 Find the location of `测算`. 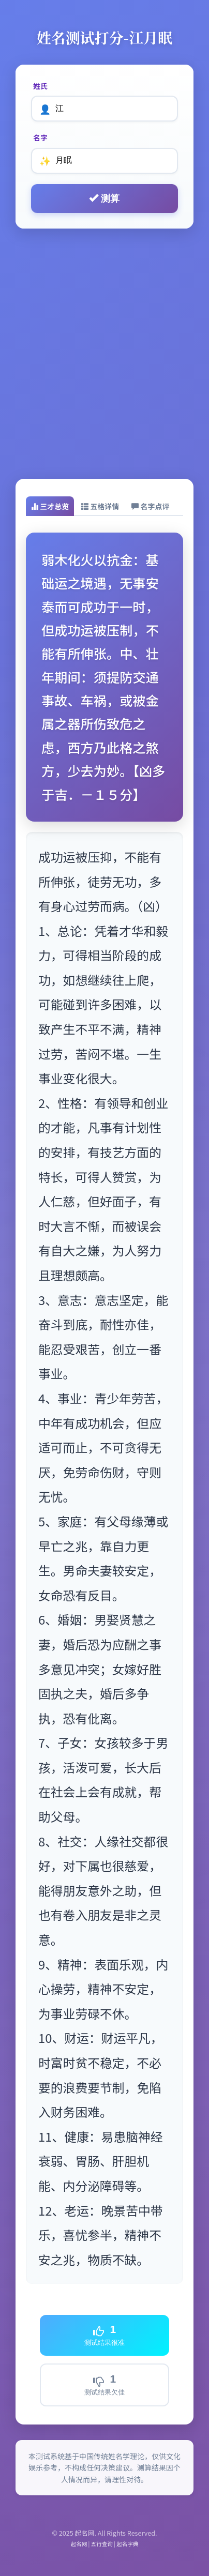

测算 is located at coordinates (104, 198).